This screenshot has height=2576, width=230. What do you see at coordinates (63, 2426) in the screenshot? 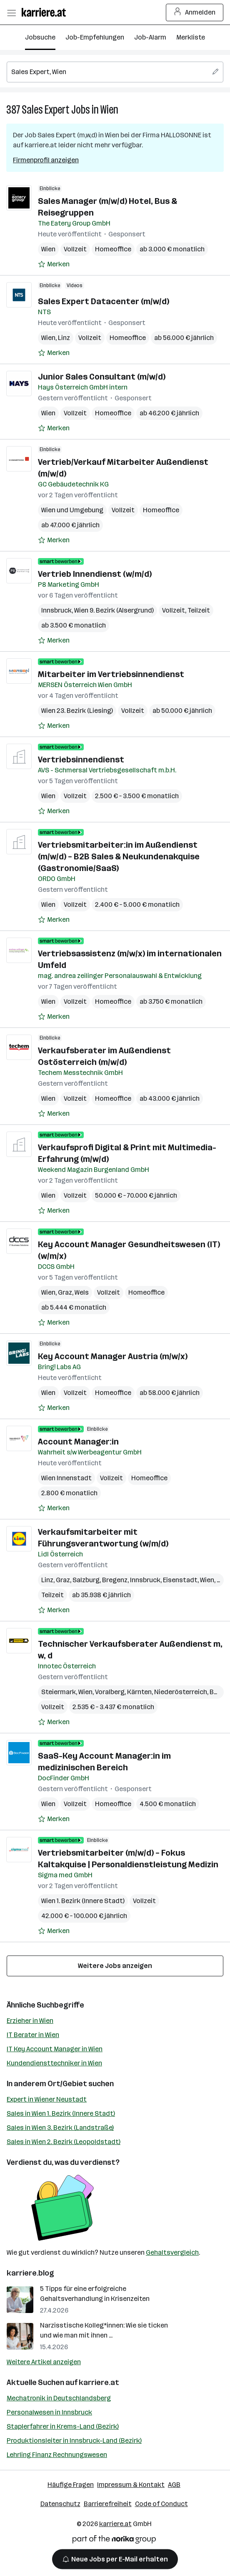
I see `Staplerfahrer in Krems-Land (Bezirk)` at bounding box center [63, 2426].